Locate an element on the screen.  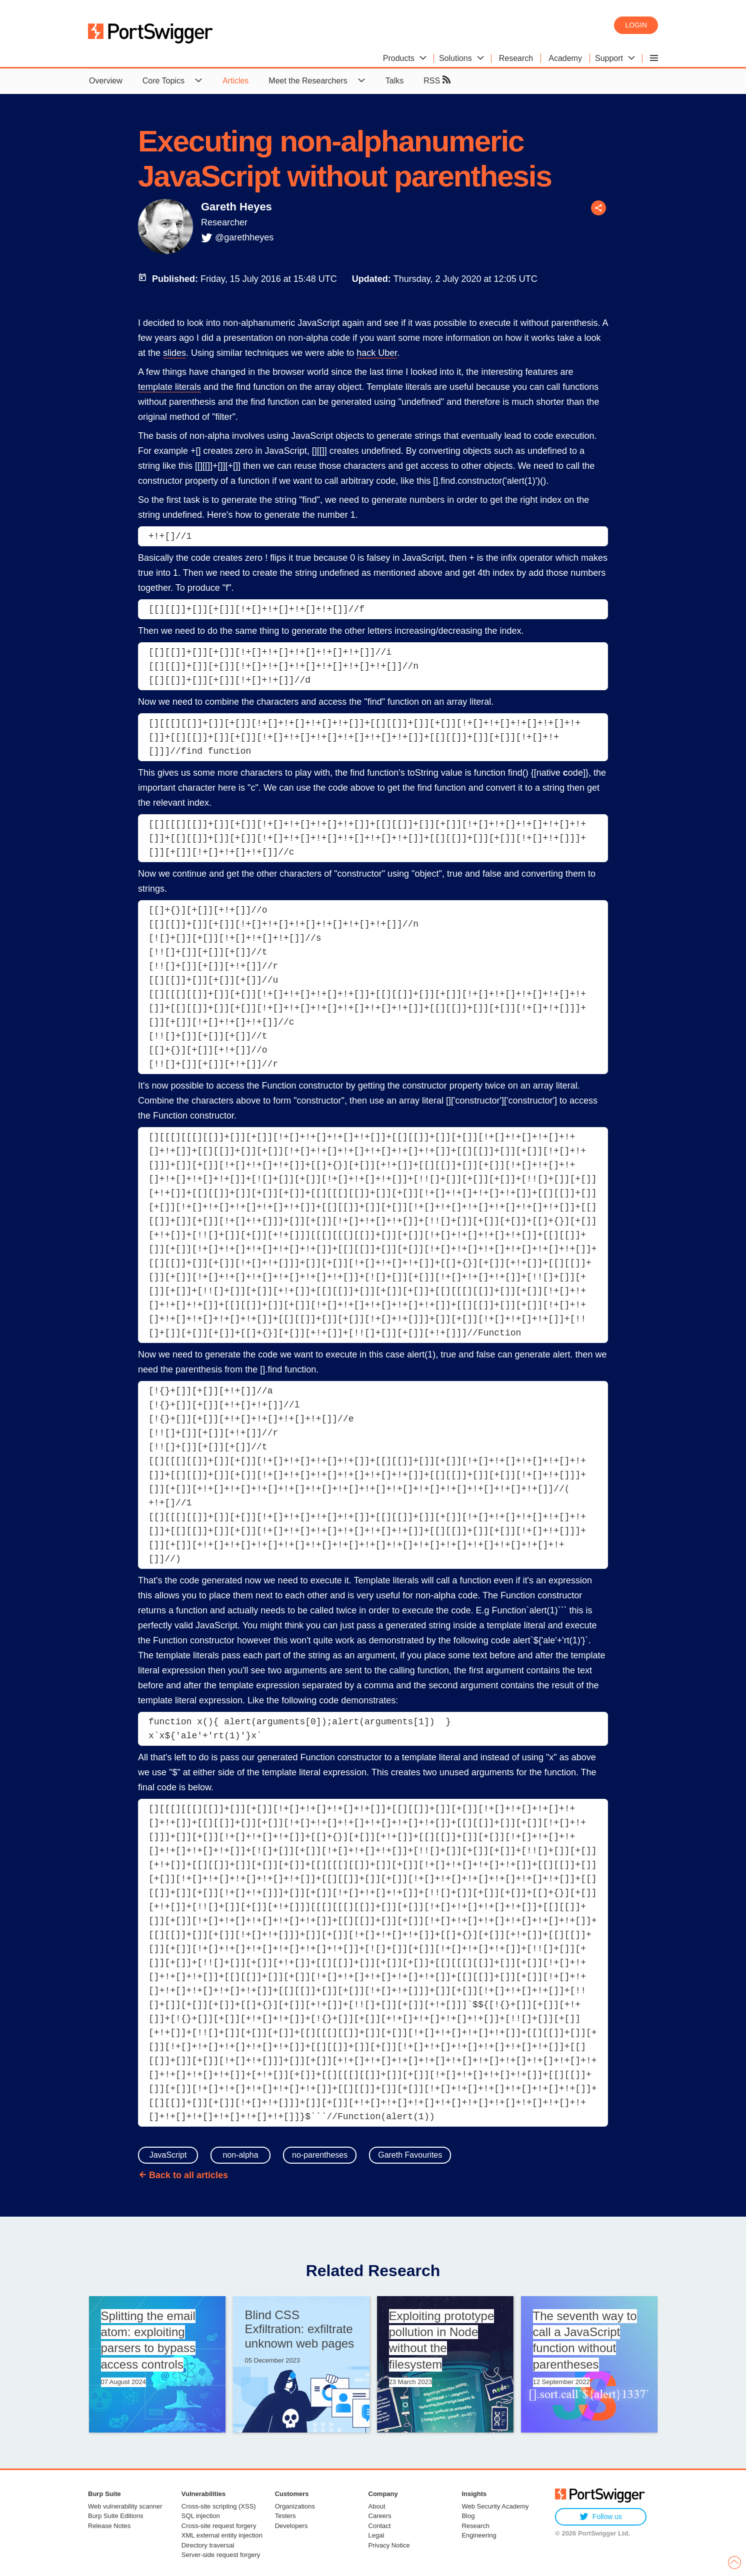
JavaScript is located at coordinates (168, 2155).